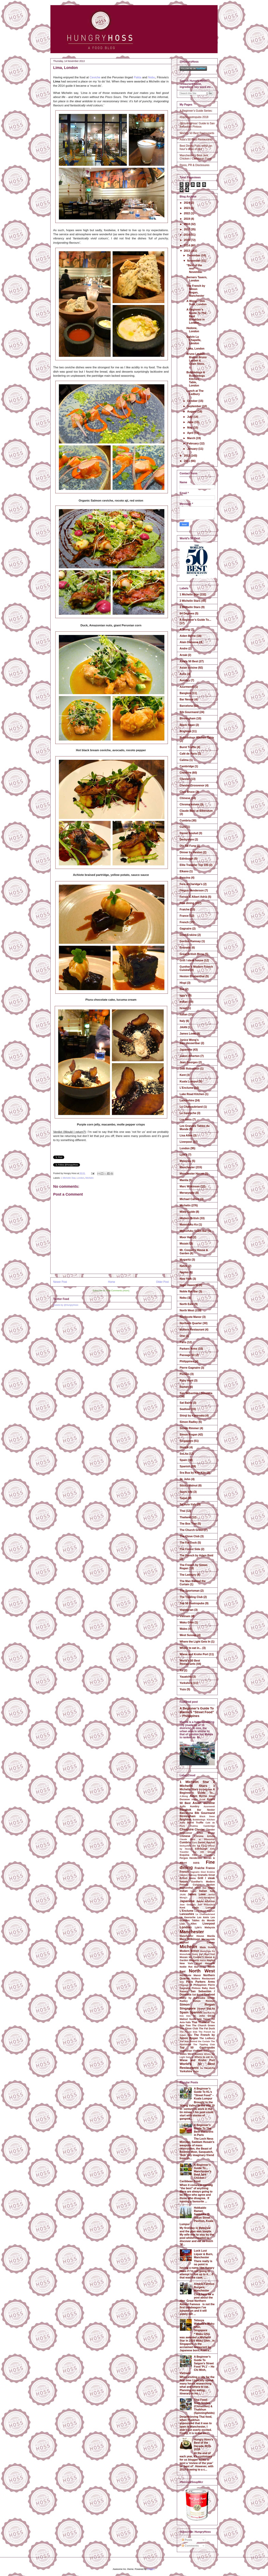 Image resolution: width=268 pixels, height=2576 pixels. What do you see at coordinates (187, 1167) in the screenshot?
I see `Manchester` at bounding box center [187, 1167].